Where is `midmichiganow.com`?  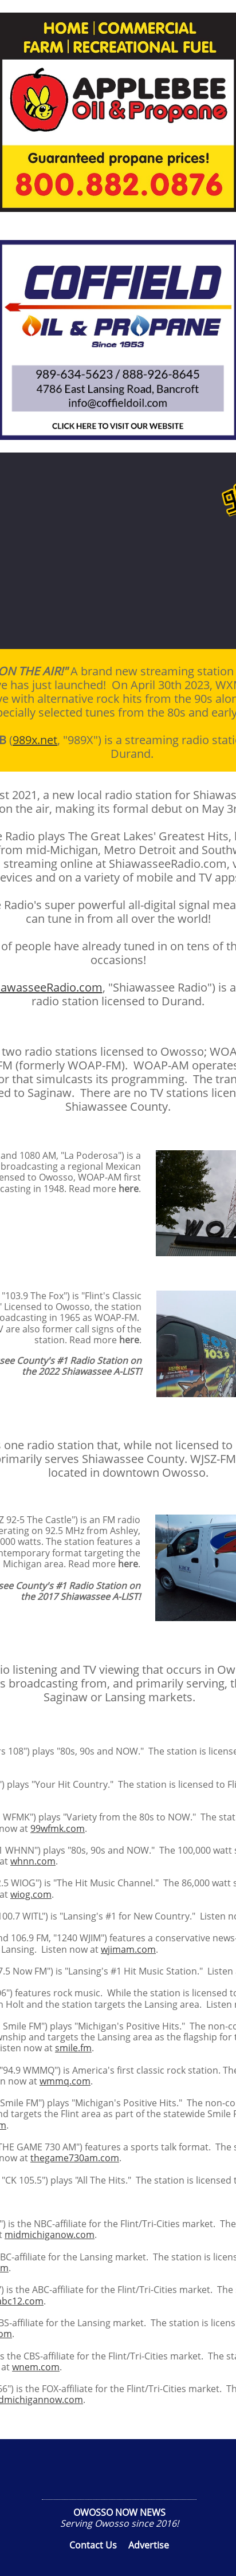 midmichiganow.com is located at coordinates (50, 2234).